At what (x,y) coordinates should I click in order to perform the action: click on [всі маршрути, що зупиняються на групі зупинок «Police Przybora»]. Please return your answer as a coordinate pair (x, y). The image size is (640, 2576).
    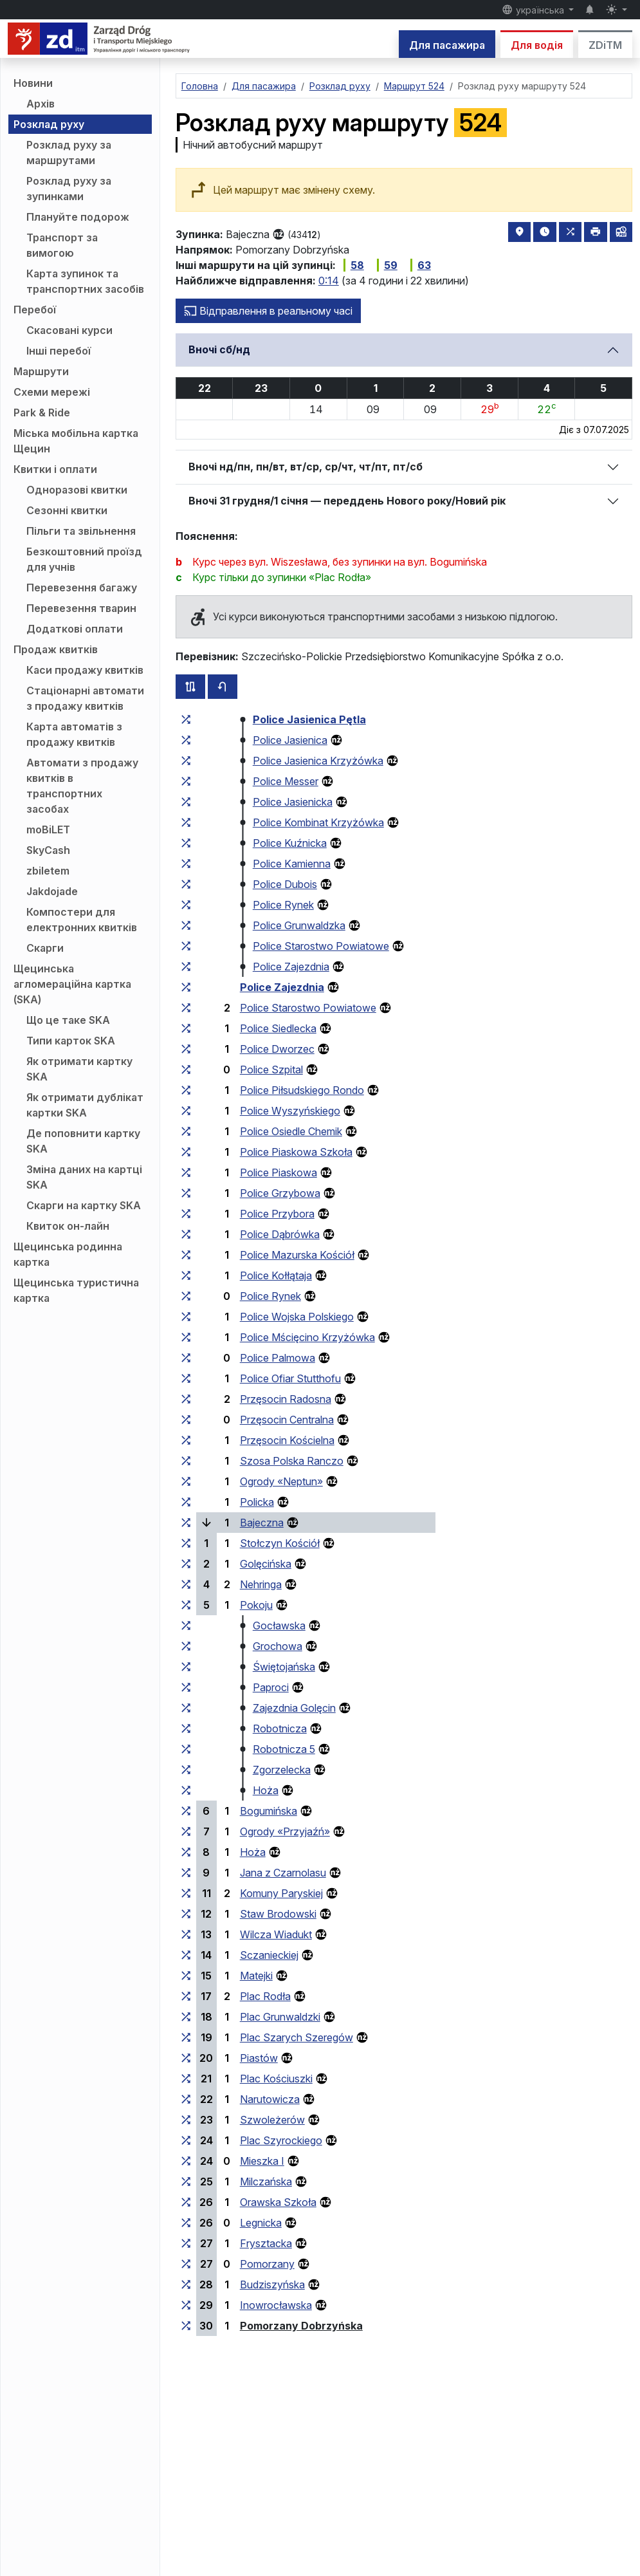
    Looking at the image, I should click on (185, 1213).